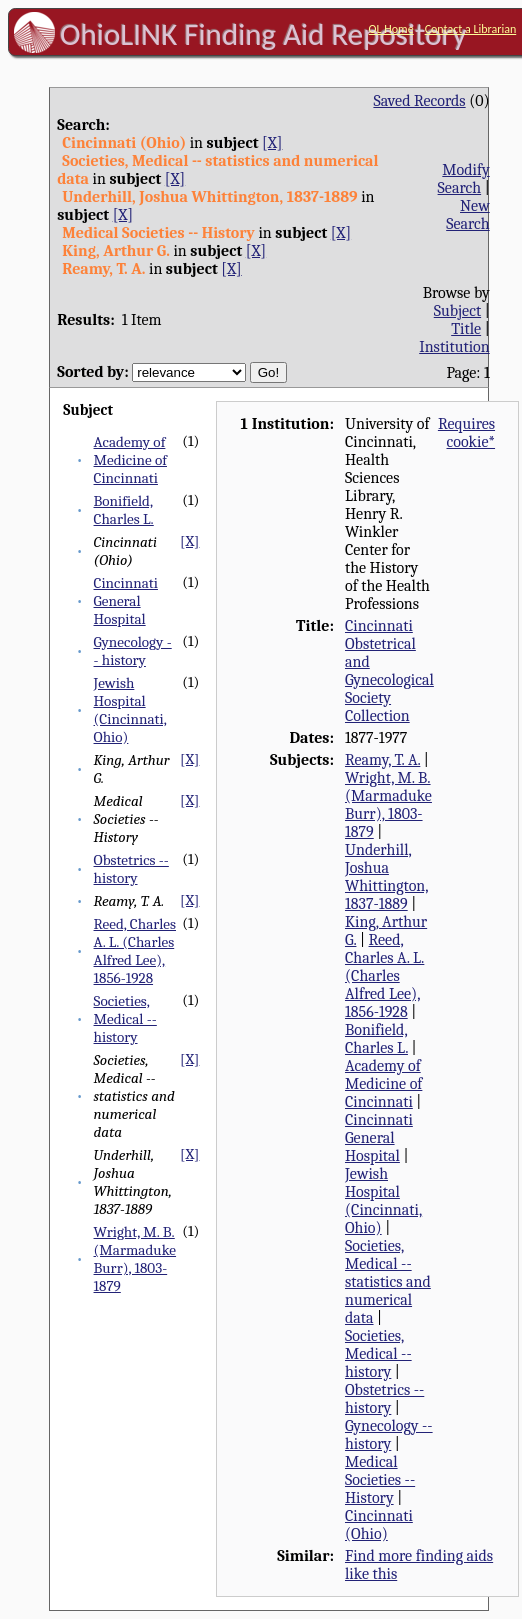  What do you see at coordinates (131, 869) in the screenshot?
I see `Obstetrics -- history` at bounding box center [131, 869].